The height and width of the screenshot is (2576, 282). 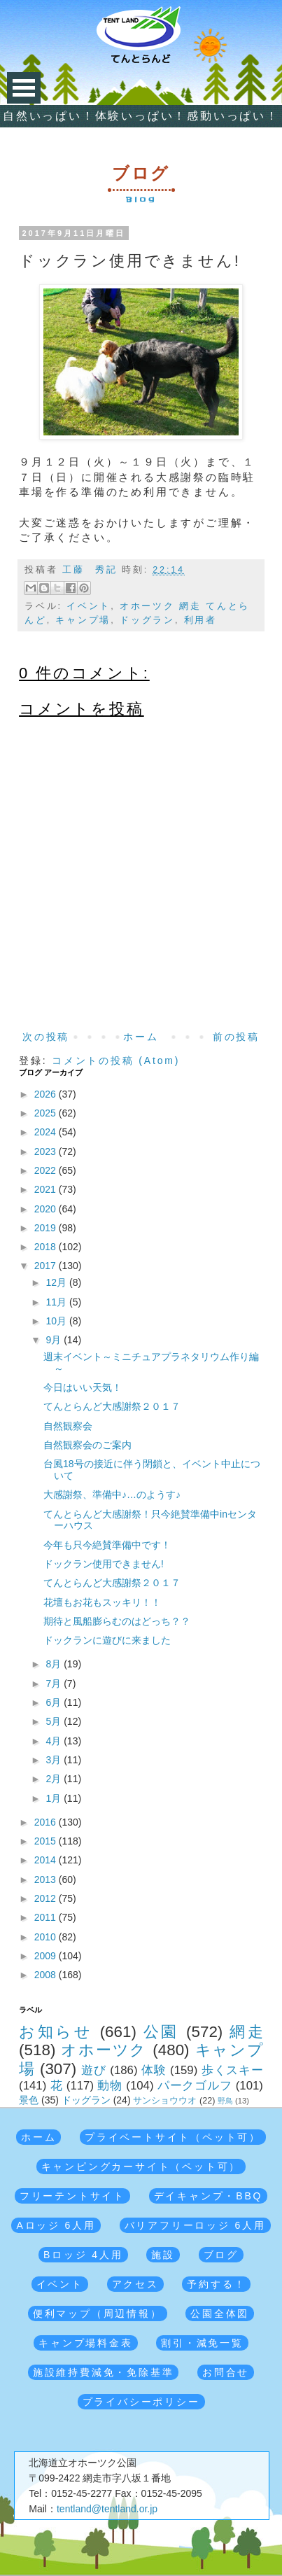 I want to click on 2023, so click(x=46, y=1151).